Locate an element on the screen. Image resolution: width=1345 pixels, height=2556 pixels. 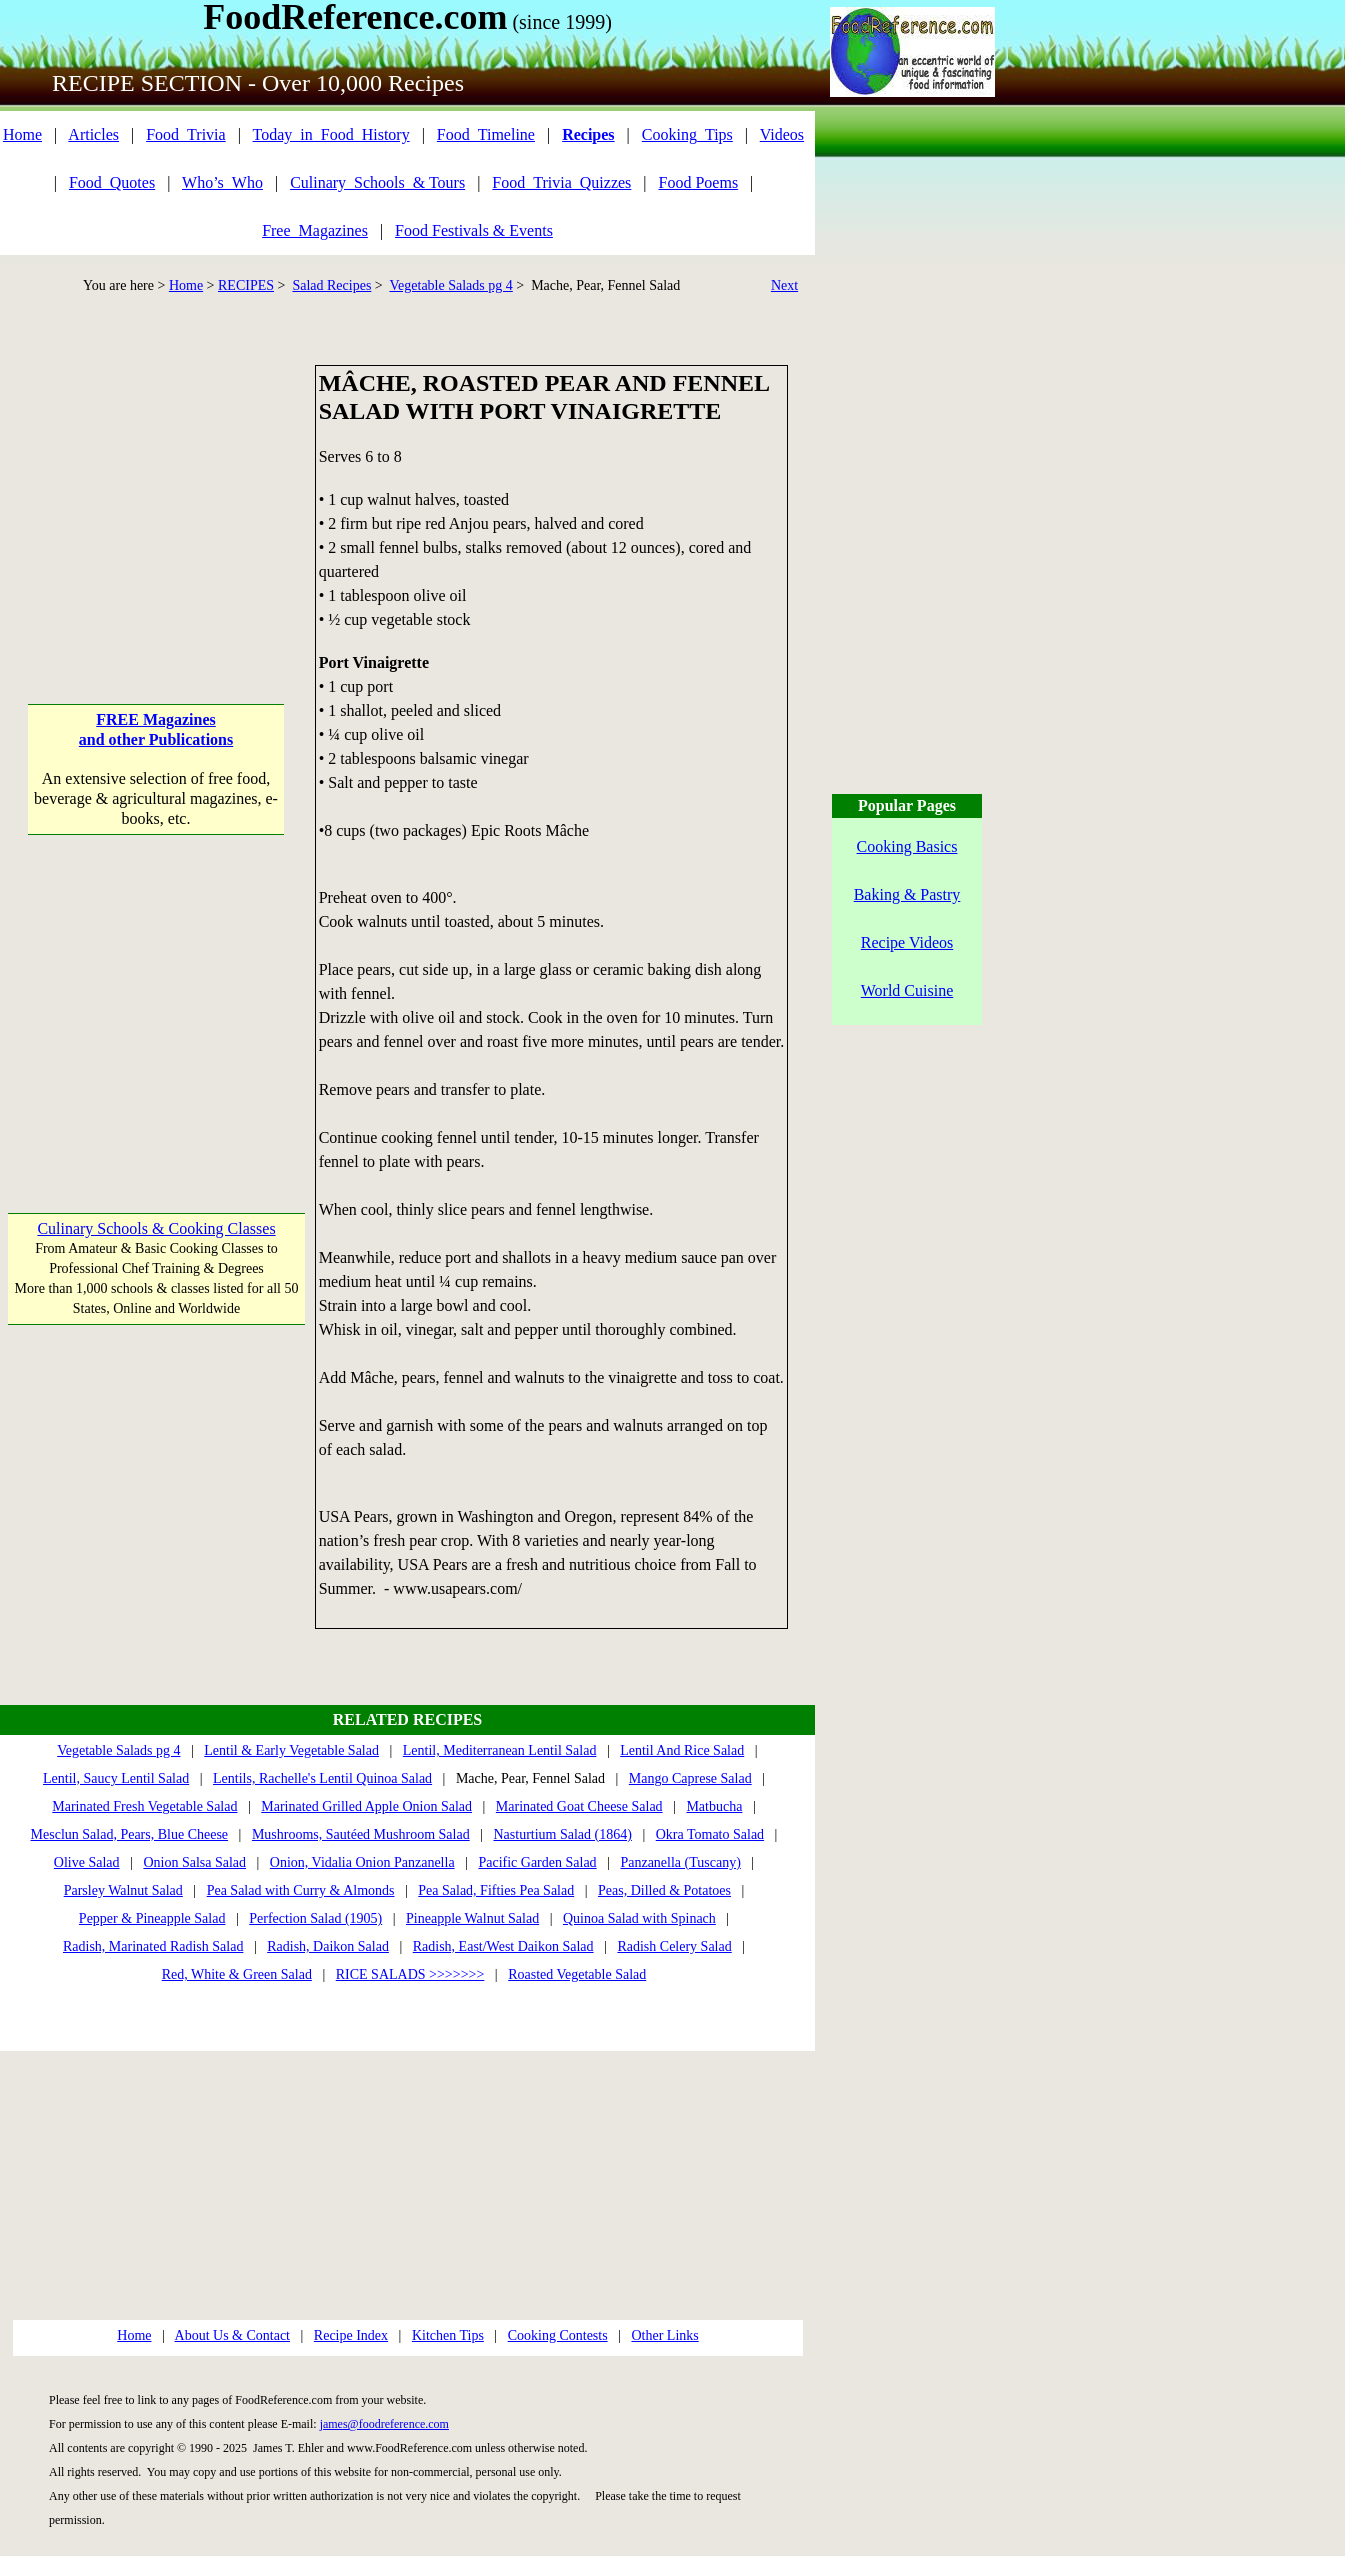
Home is located at coordinates (22, 134).